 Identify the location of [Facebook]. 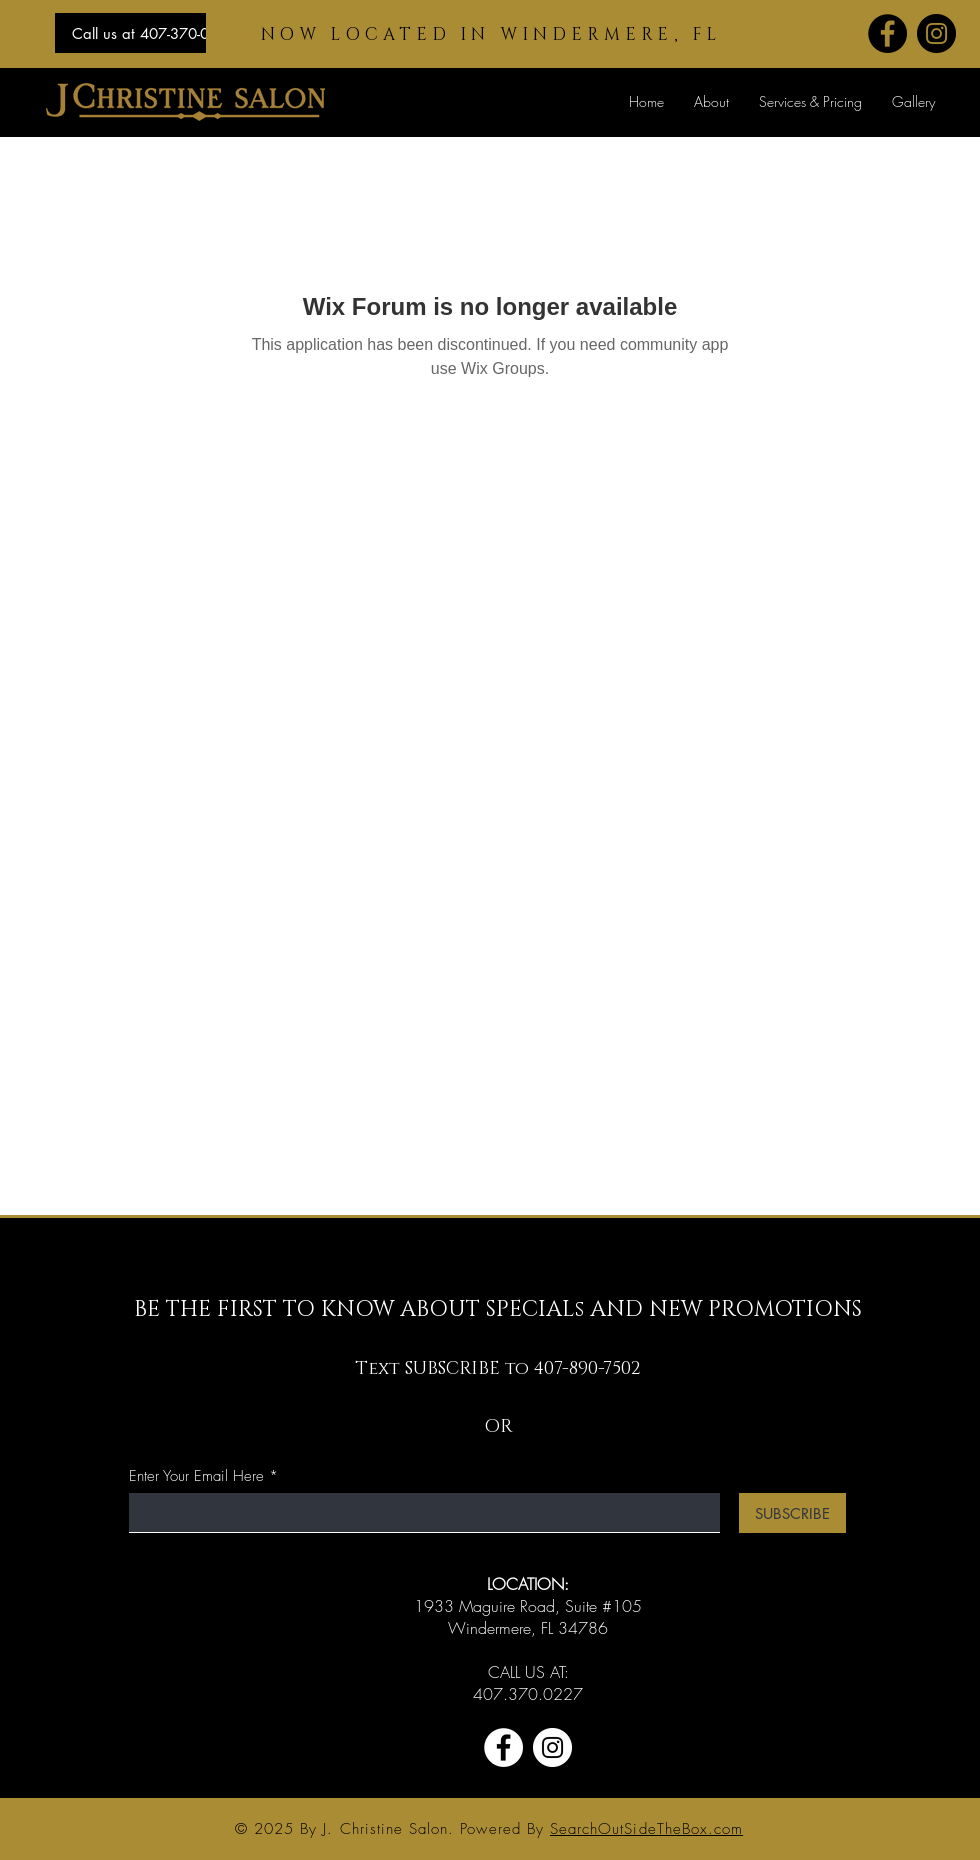
(887, 33).